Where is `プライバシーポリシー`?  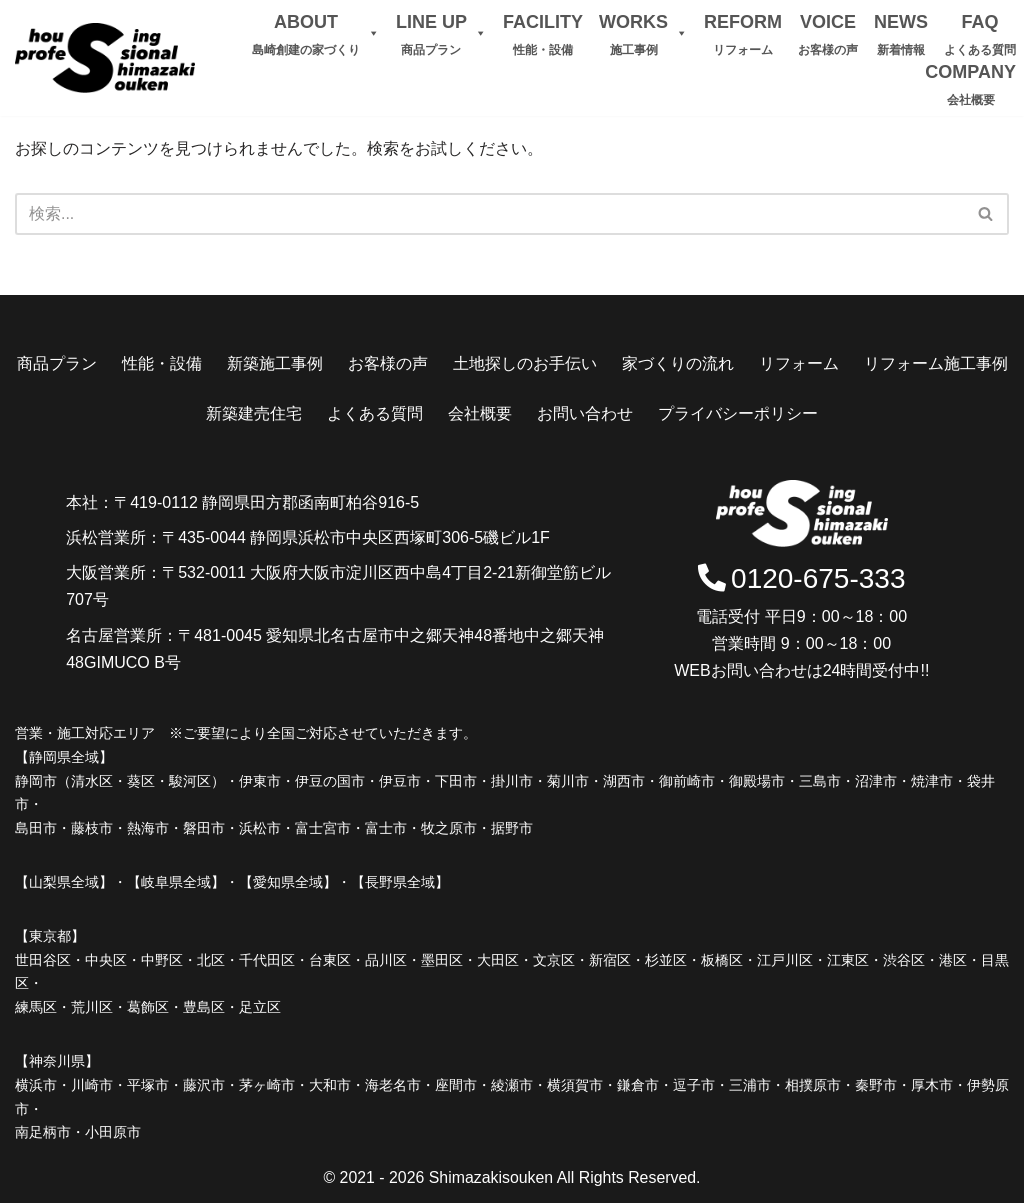 プライバシーポリシー is located at coordinates (738, 413).